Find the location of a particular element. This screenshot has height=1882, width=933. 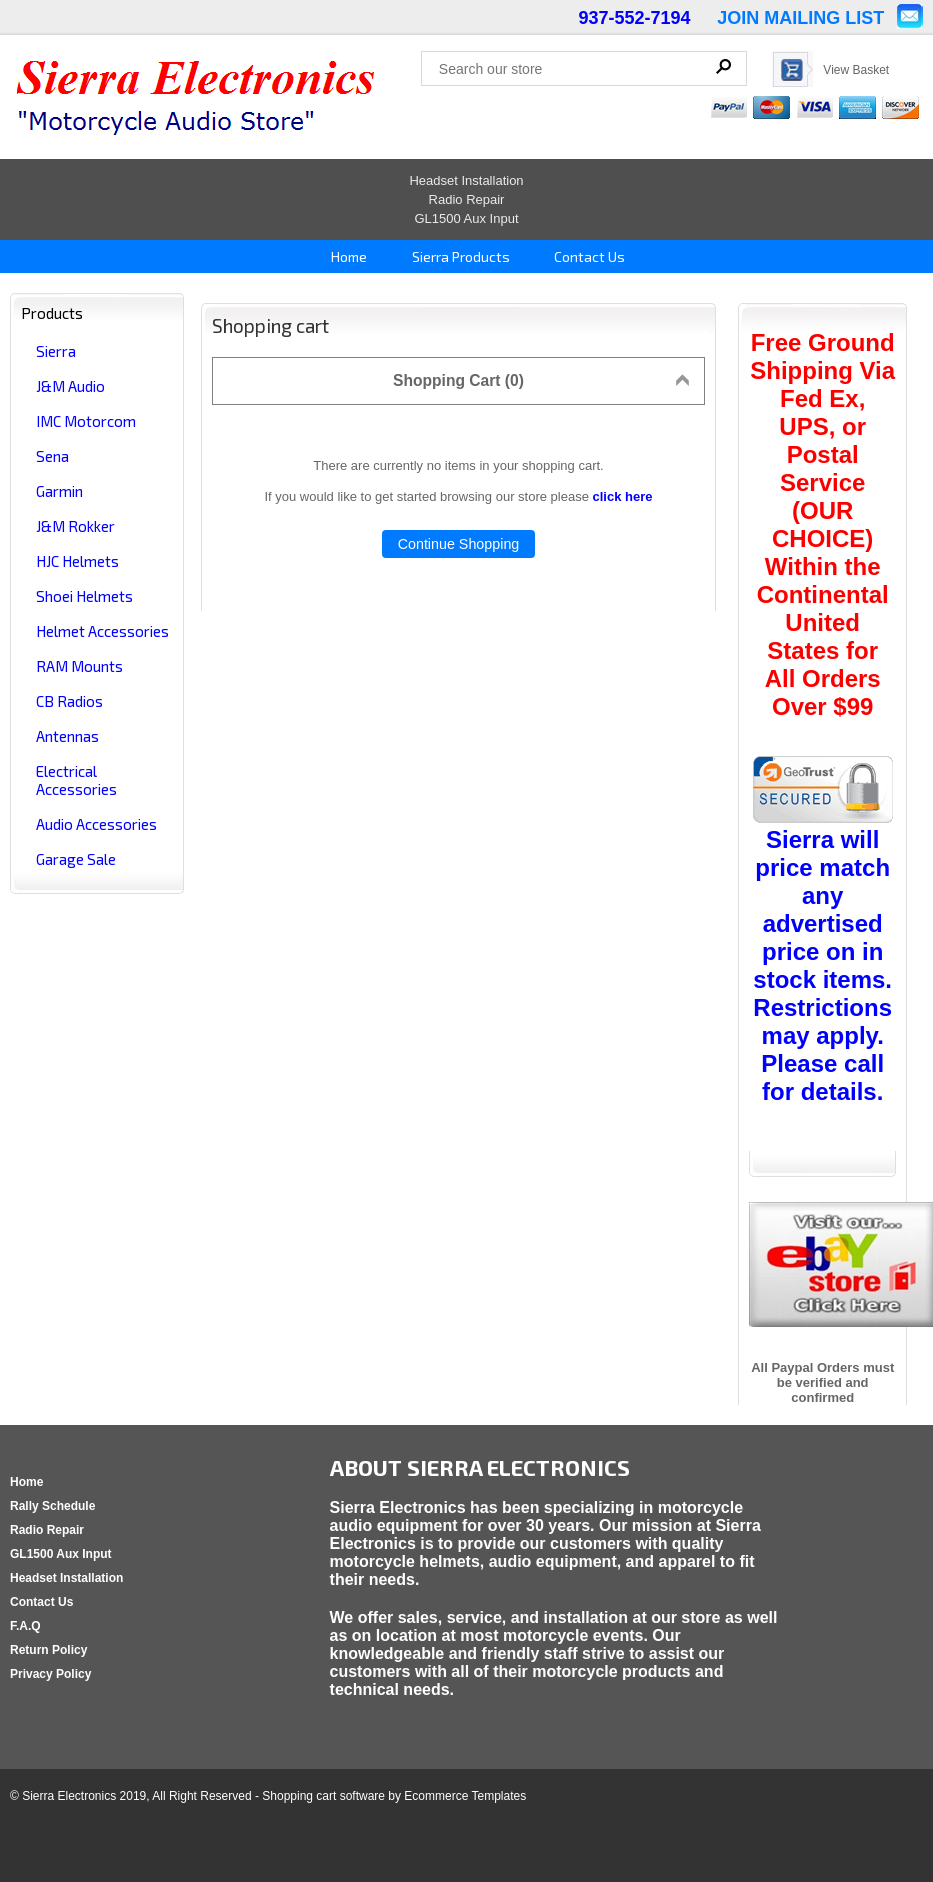

HJC Helmets is located at coordinates (77, 561).